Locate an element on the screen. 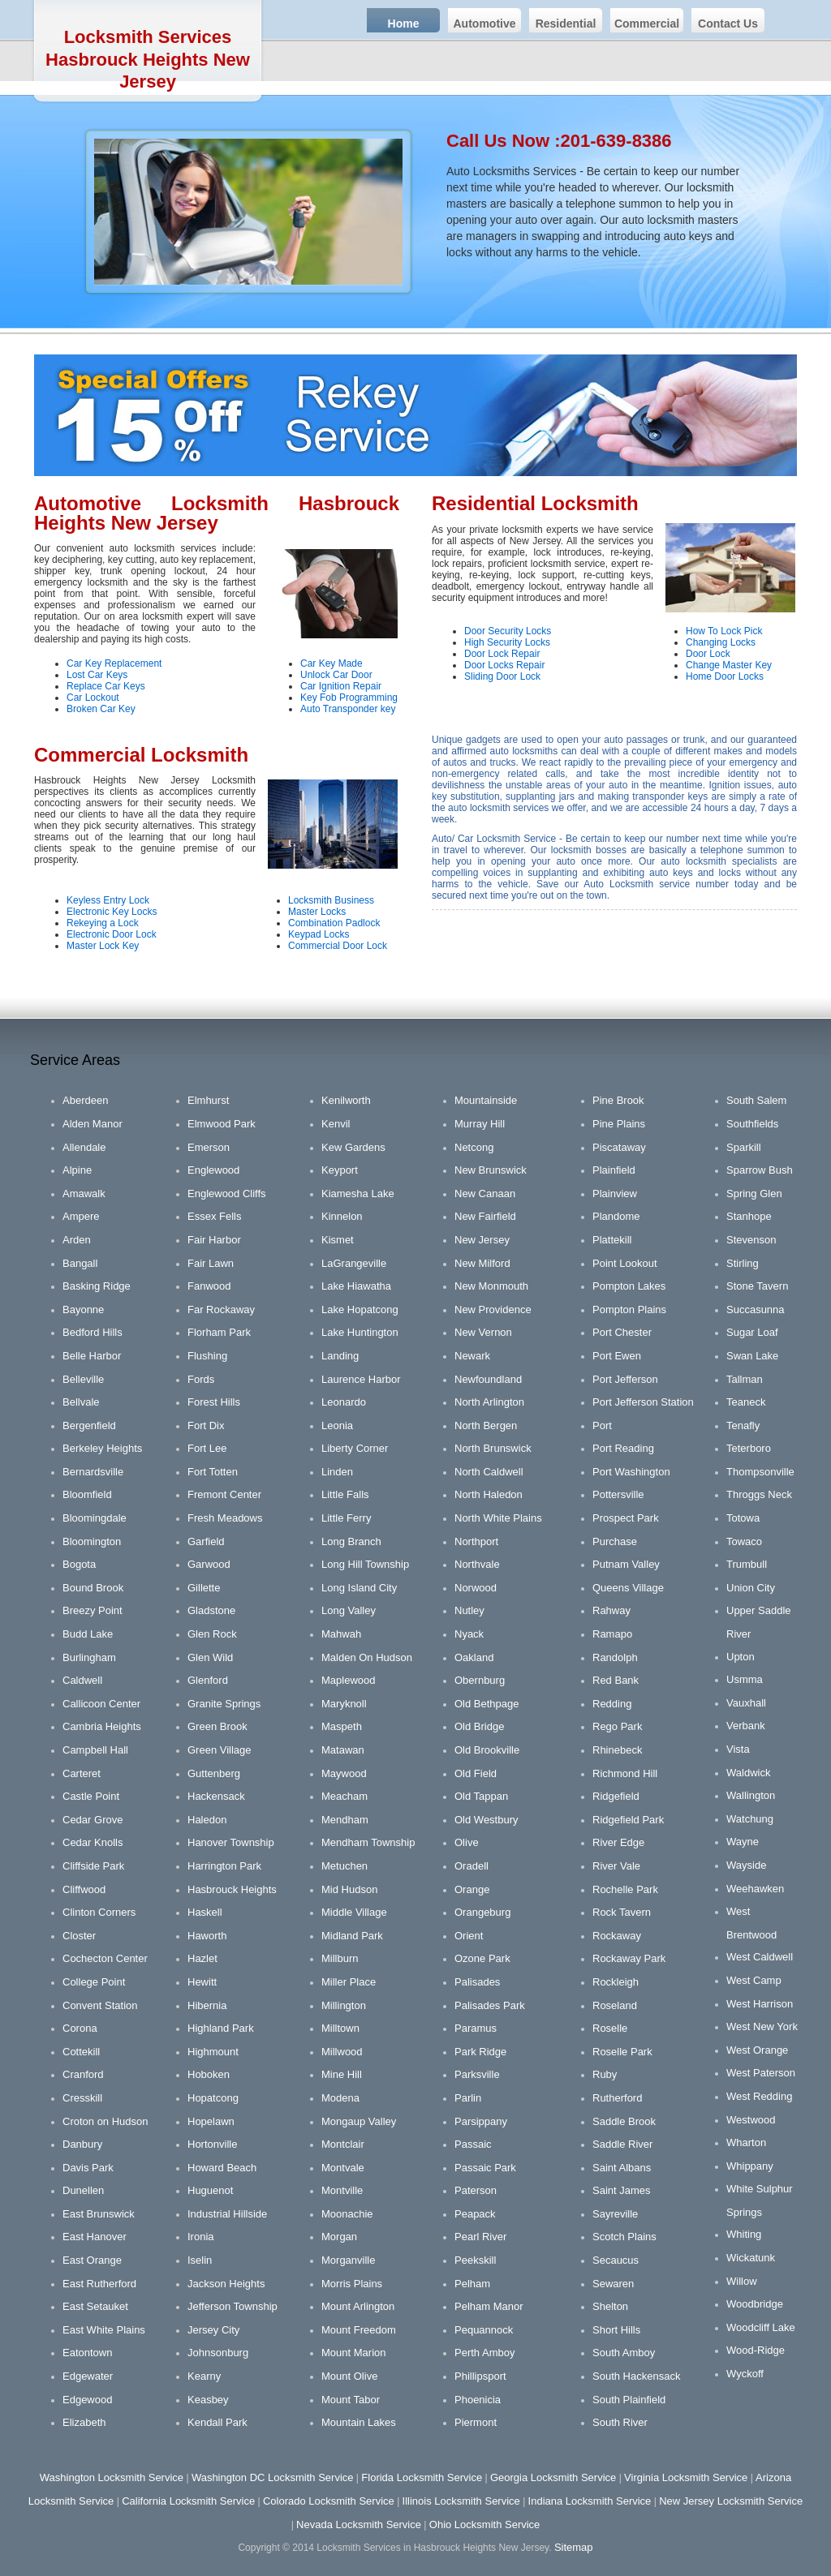  Mount Olive is located at coordinates (349, 2376).